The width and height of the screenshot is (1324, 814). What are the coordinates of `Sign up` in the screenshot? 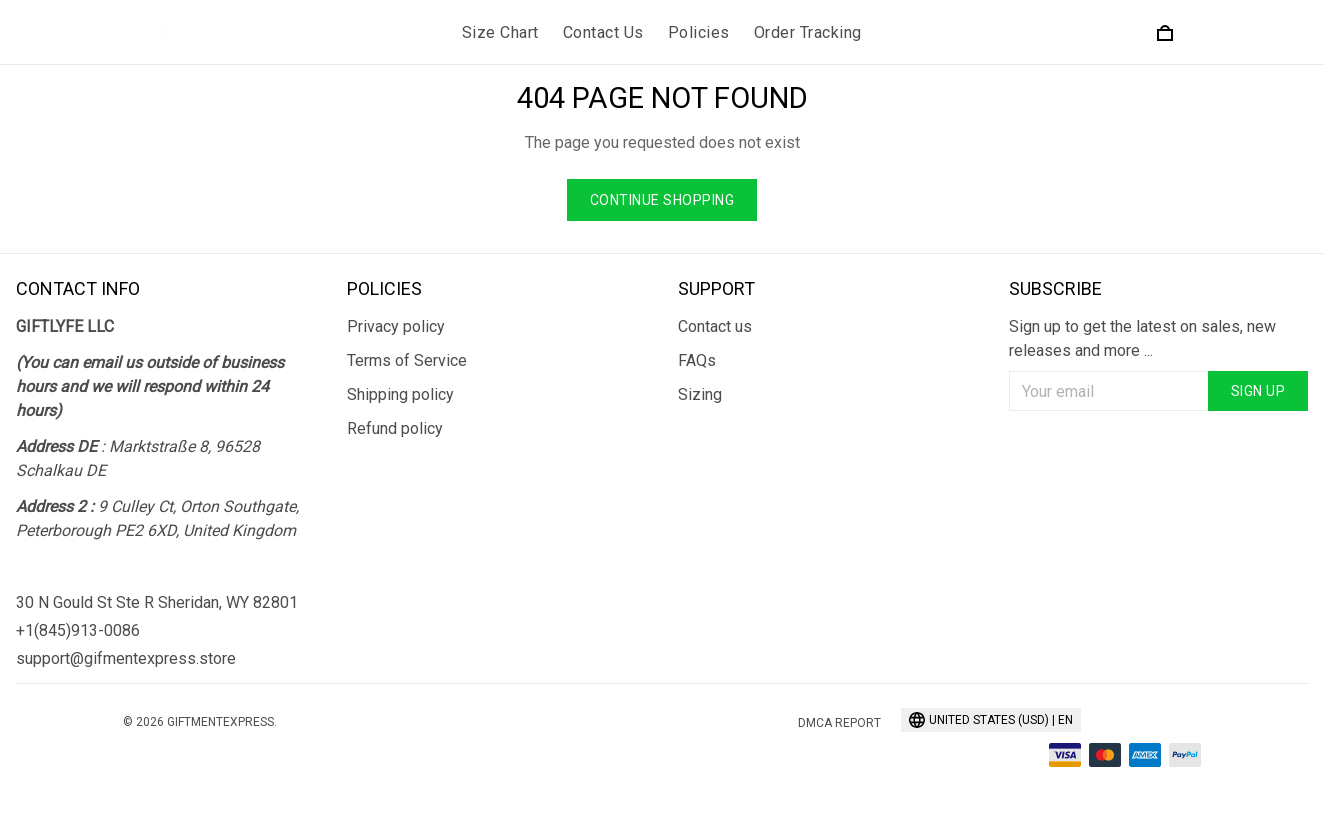 It's located at (1258, 391).